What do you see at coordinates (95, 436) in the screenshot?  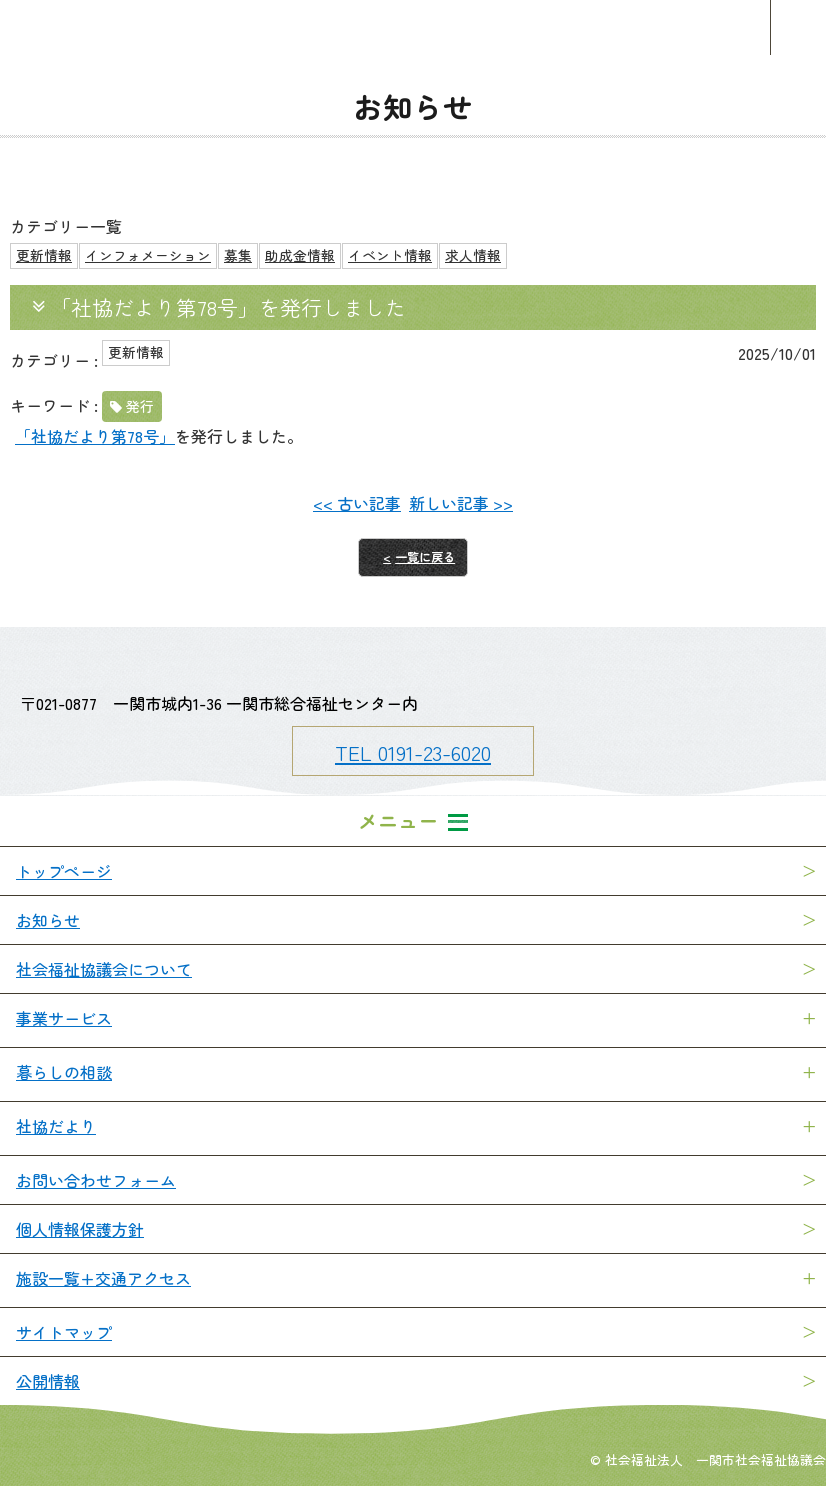 I see `「社協だより第78号」` at bounding box center [95, 436].